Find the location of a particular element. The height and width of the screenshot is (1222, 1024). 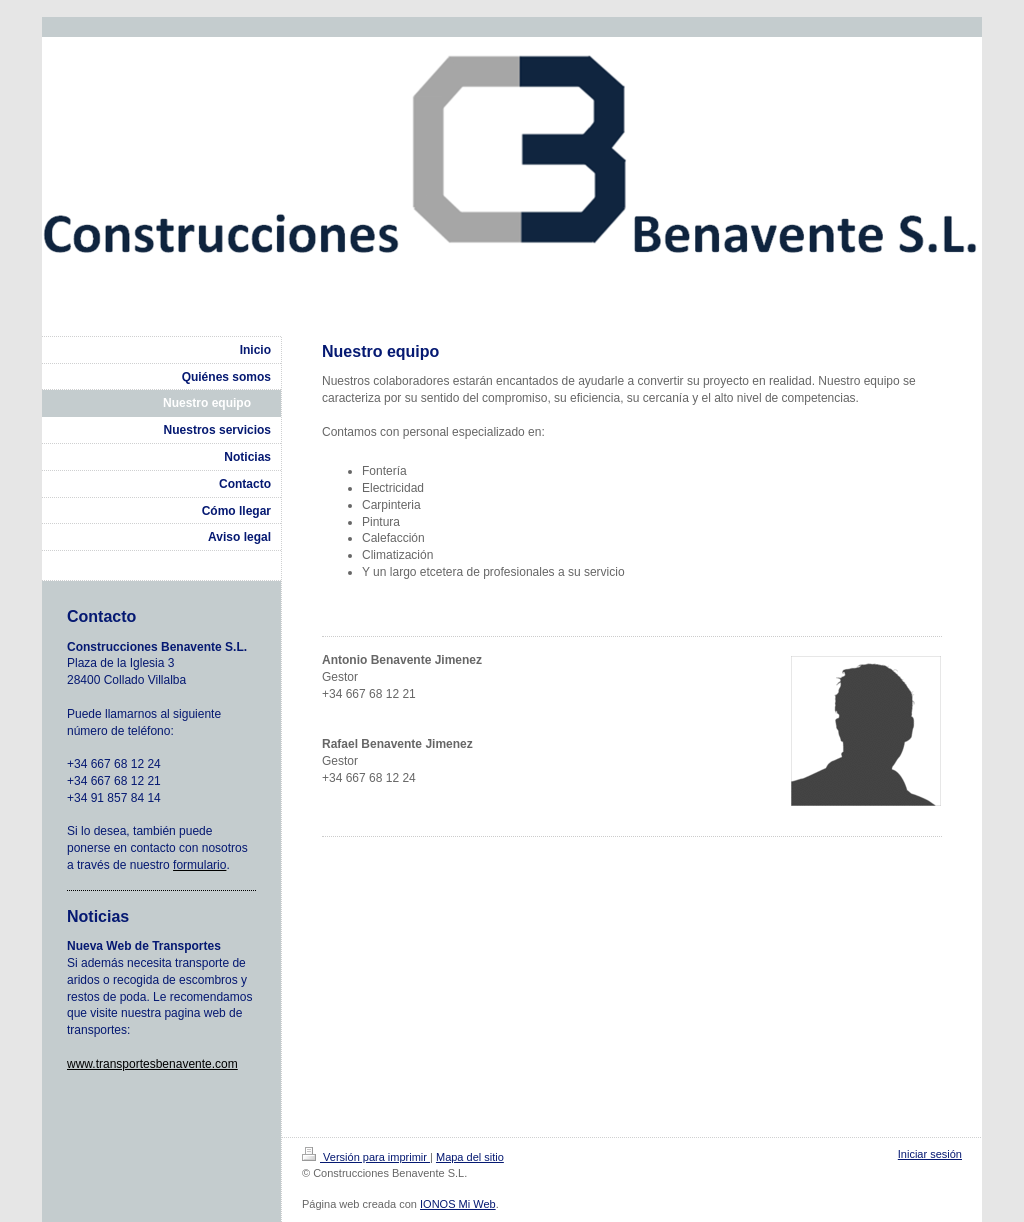

www.transportesbenavente.com is located at coordinates (152, 1064).